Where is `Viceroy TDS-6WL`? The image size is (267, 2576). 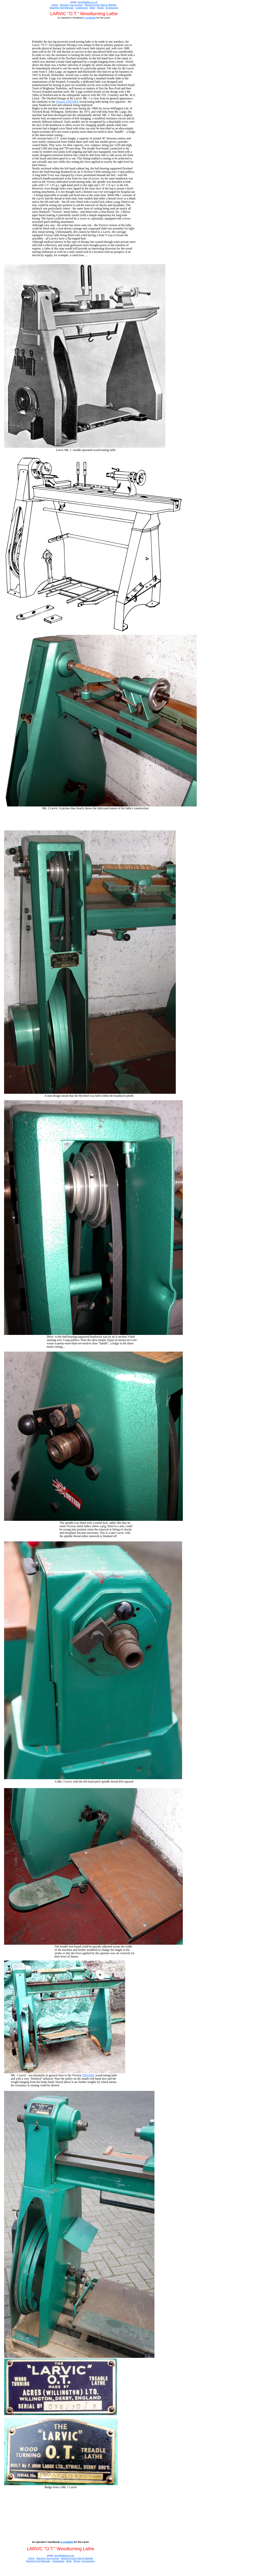
Viceroy TDS-6WL is located at coordinates (67, 101).